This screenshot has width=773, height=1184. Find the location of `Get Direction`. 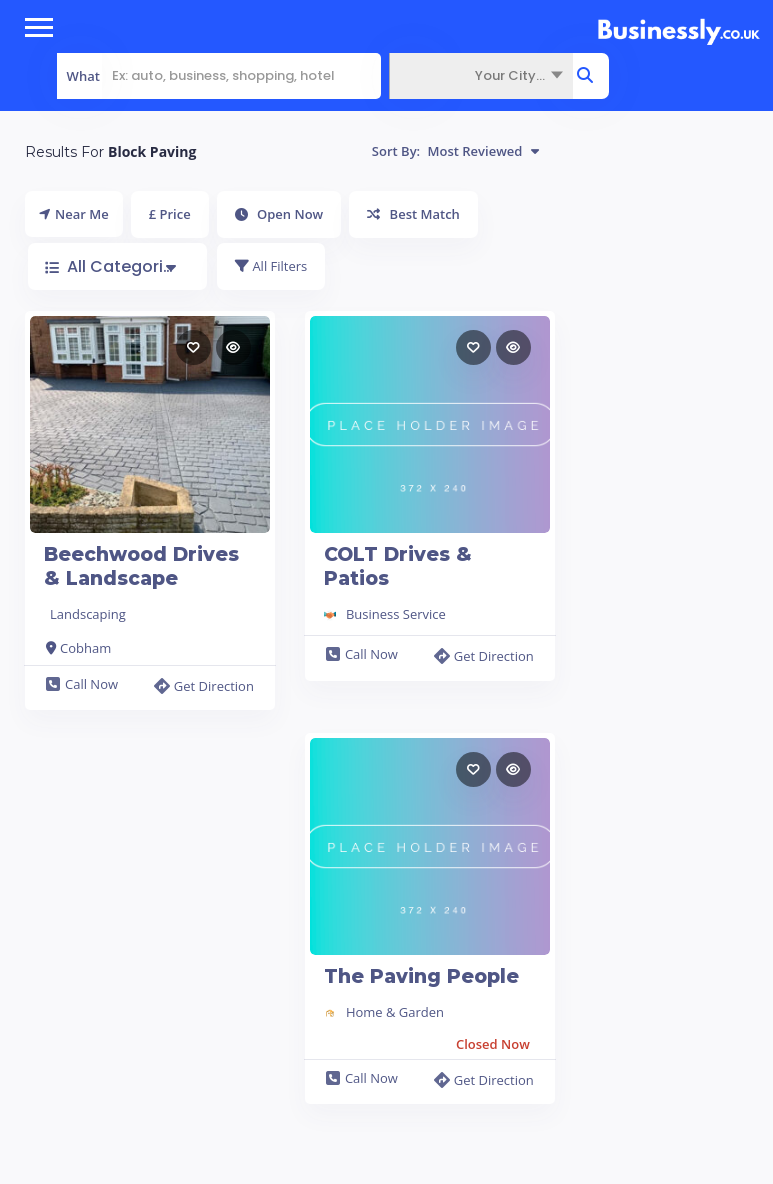

Get Direction is located at coordinates (204, 686).